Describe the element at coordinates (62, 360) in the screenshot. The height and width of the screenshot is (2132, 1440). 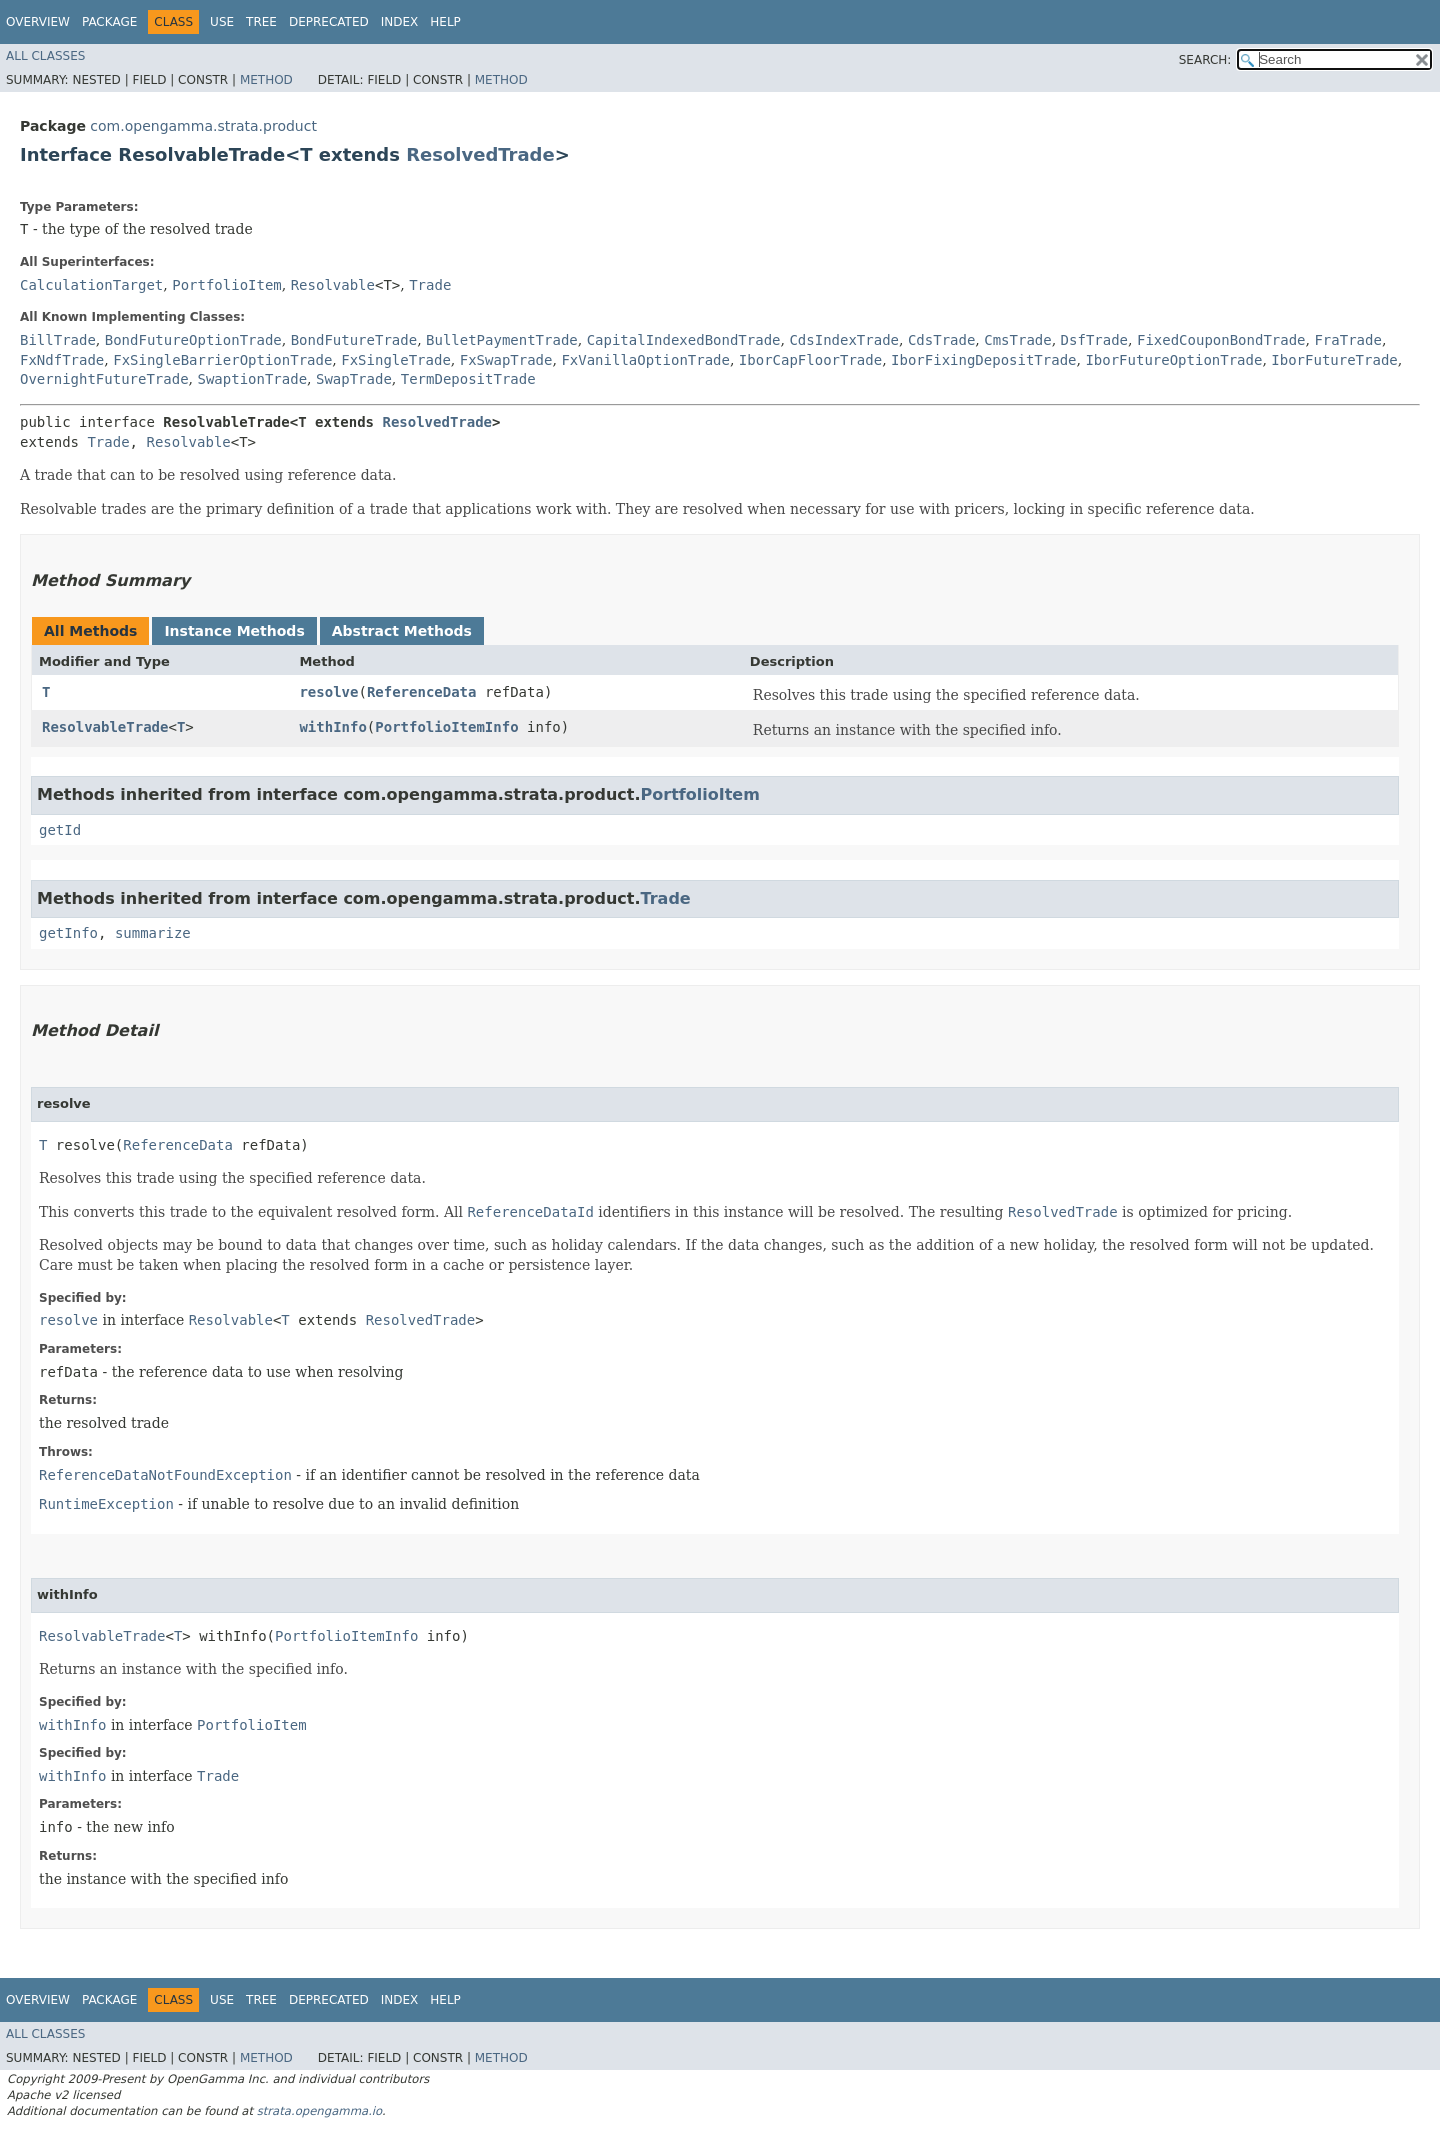
I see `FxNdfTrade` at that location.